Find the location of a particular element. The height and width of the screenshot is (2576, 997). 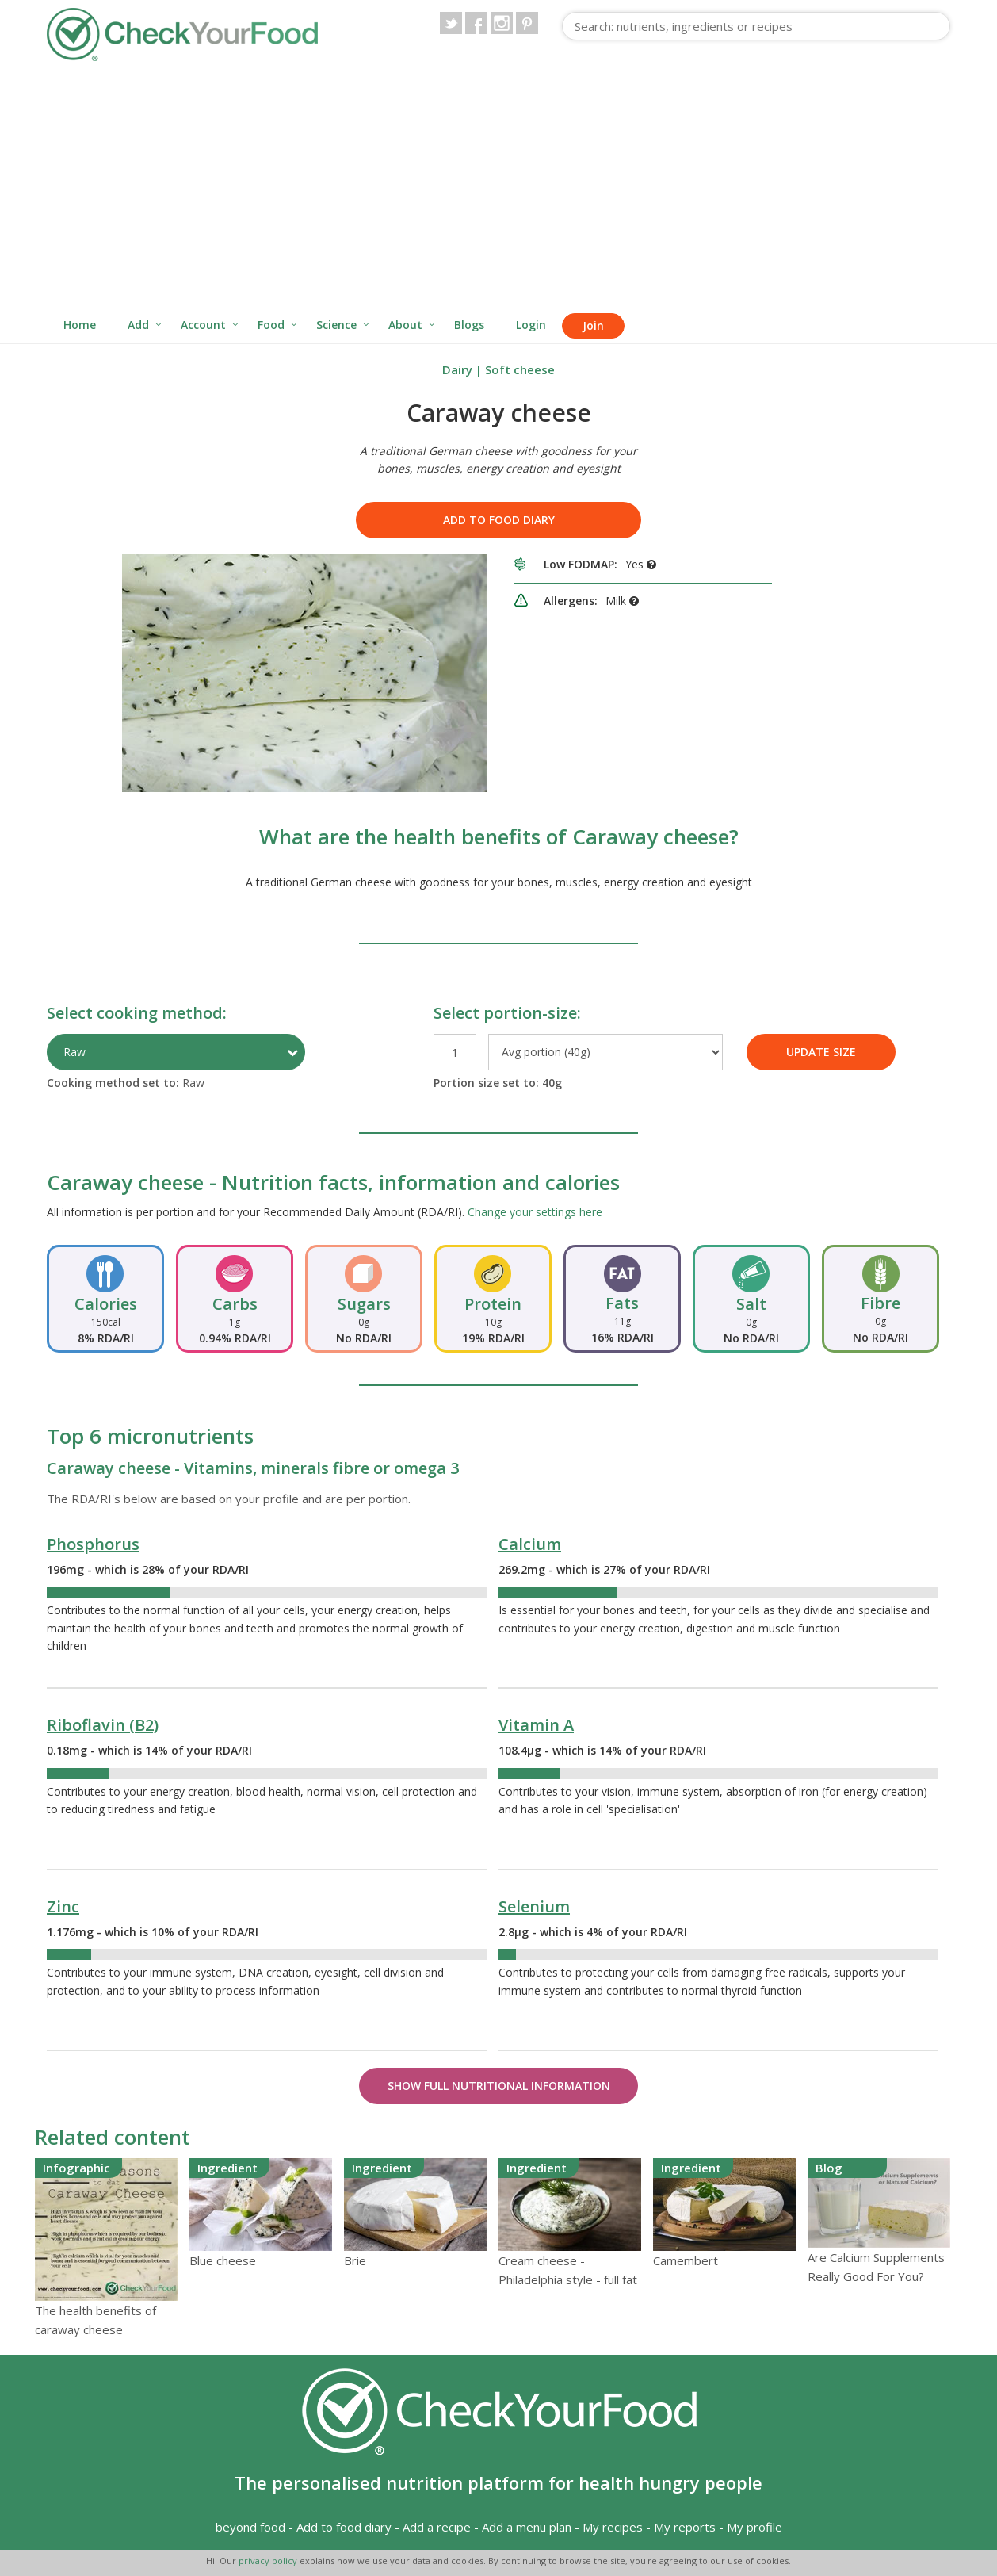

Soft cheese is located at coordinates (520, 369).